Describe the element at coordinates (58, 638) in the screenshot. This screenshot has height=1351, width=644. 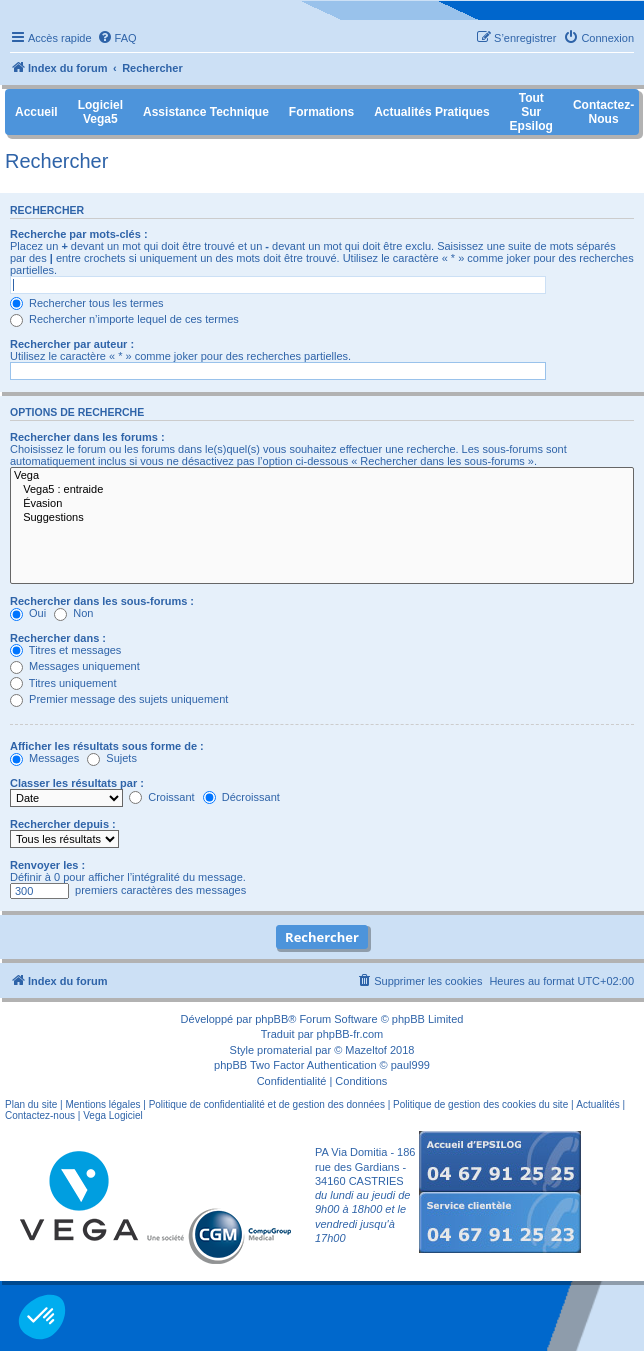
I see `Rechercher dans :` at that location.